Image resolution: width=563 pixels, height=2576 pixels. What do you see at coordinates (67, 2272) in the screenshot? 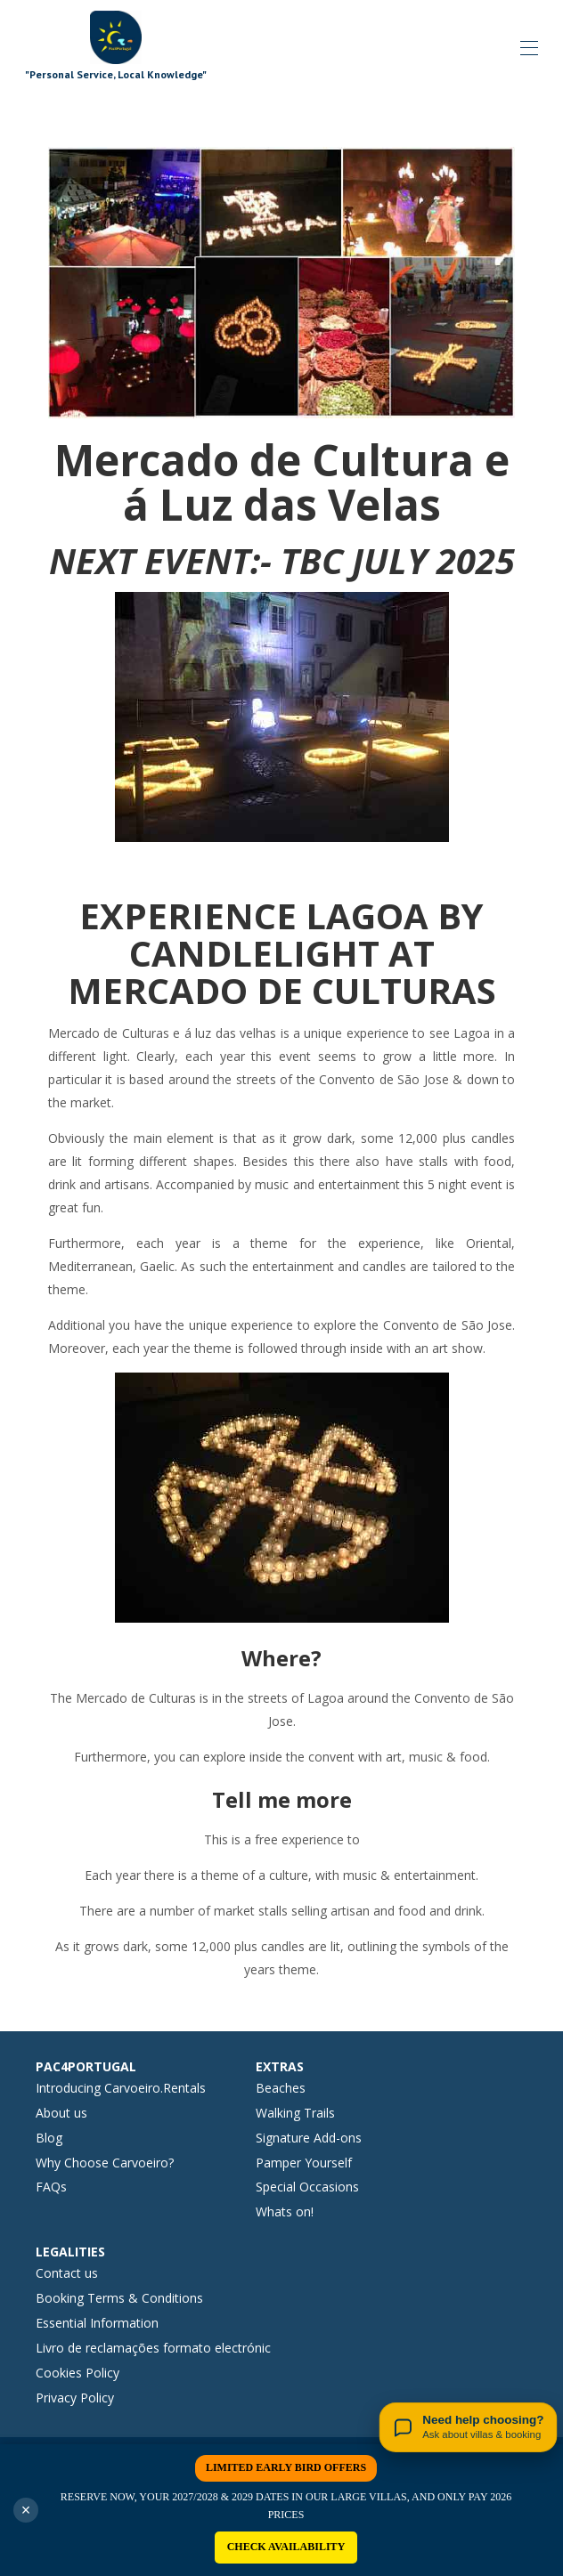
I see `Contact us` at bounding box center [67, 2272].